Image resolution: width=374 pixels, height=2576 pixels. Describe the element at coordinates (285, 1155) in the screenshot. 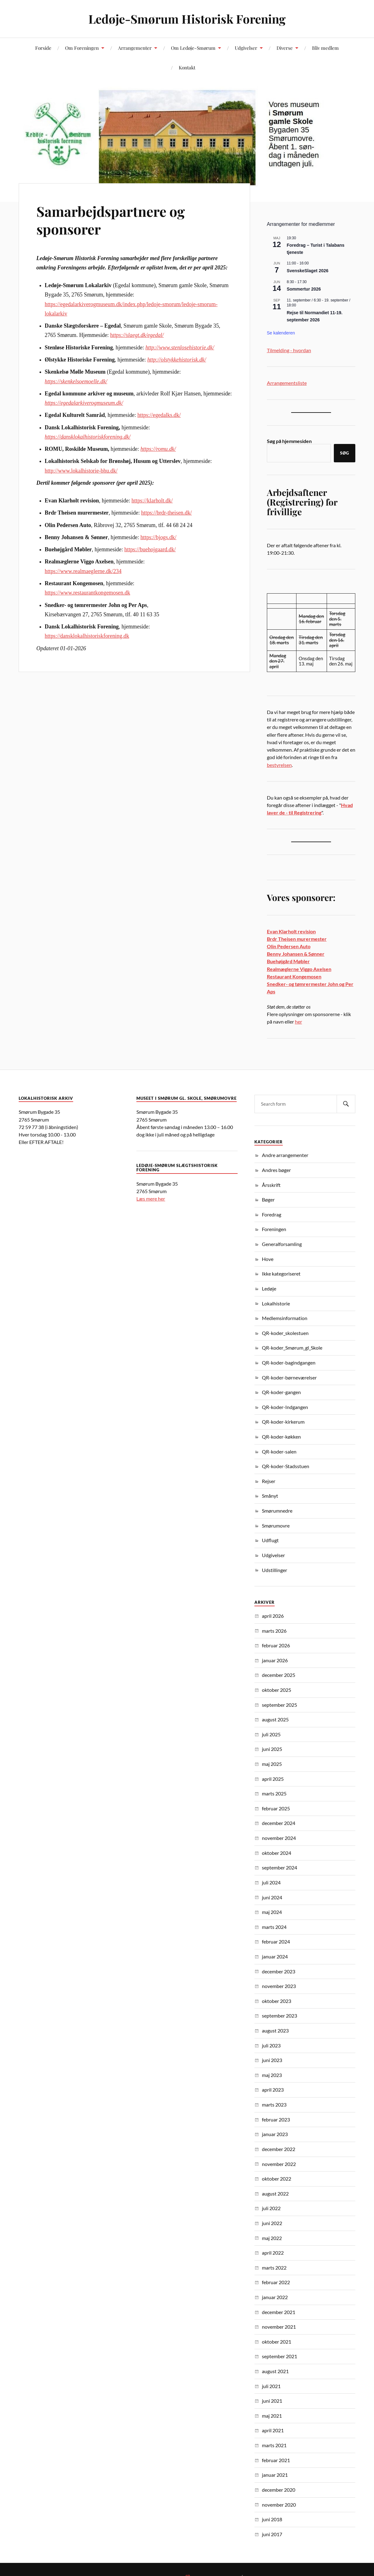

I see `Andre arrangementer` at that location.